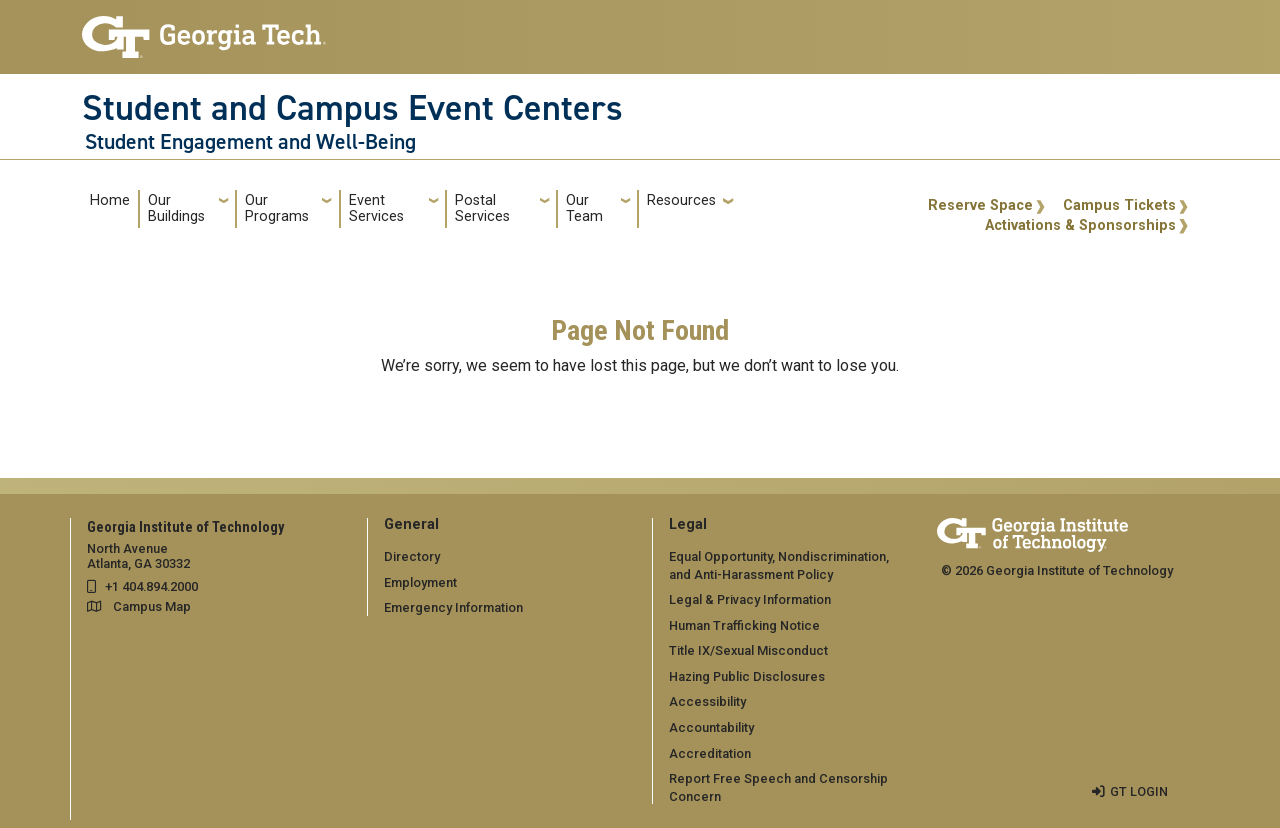  What do you see at coordinates (748, 650) in the screenshot?
I see `Title IX/Sexual Misconduct` at bounding box center [748, 650].